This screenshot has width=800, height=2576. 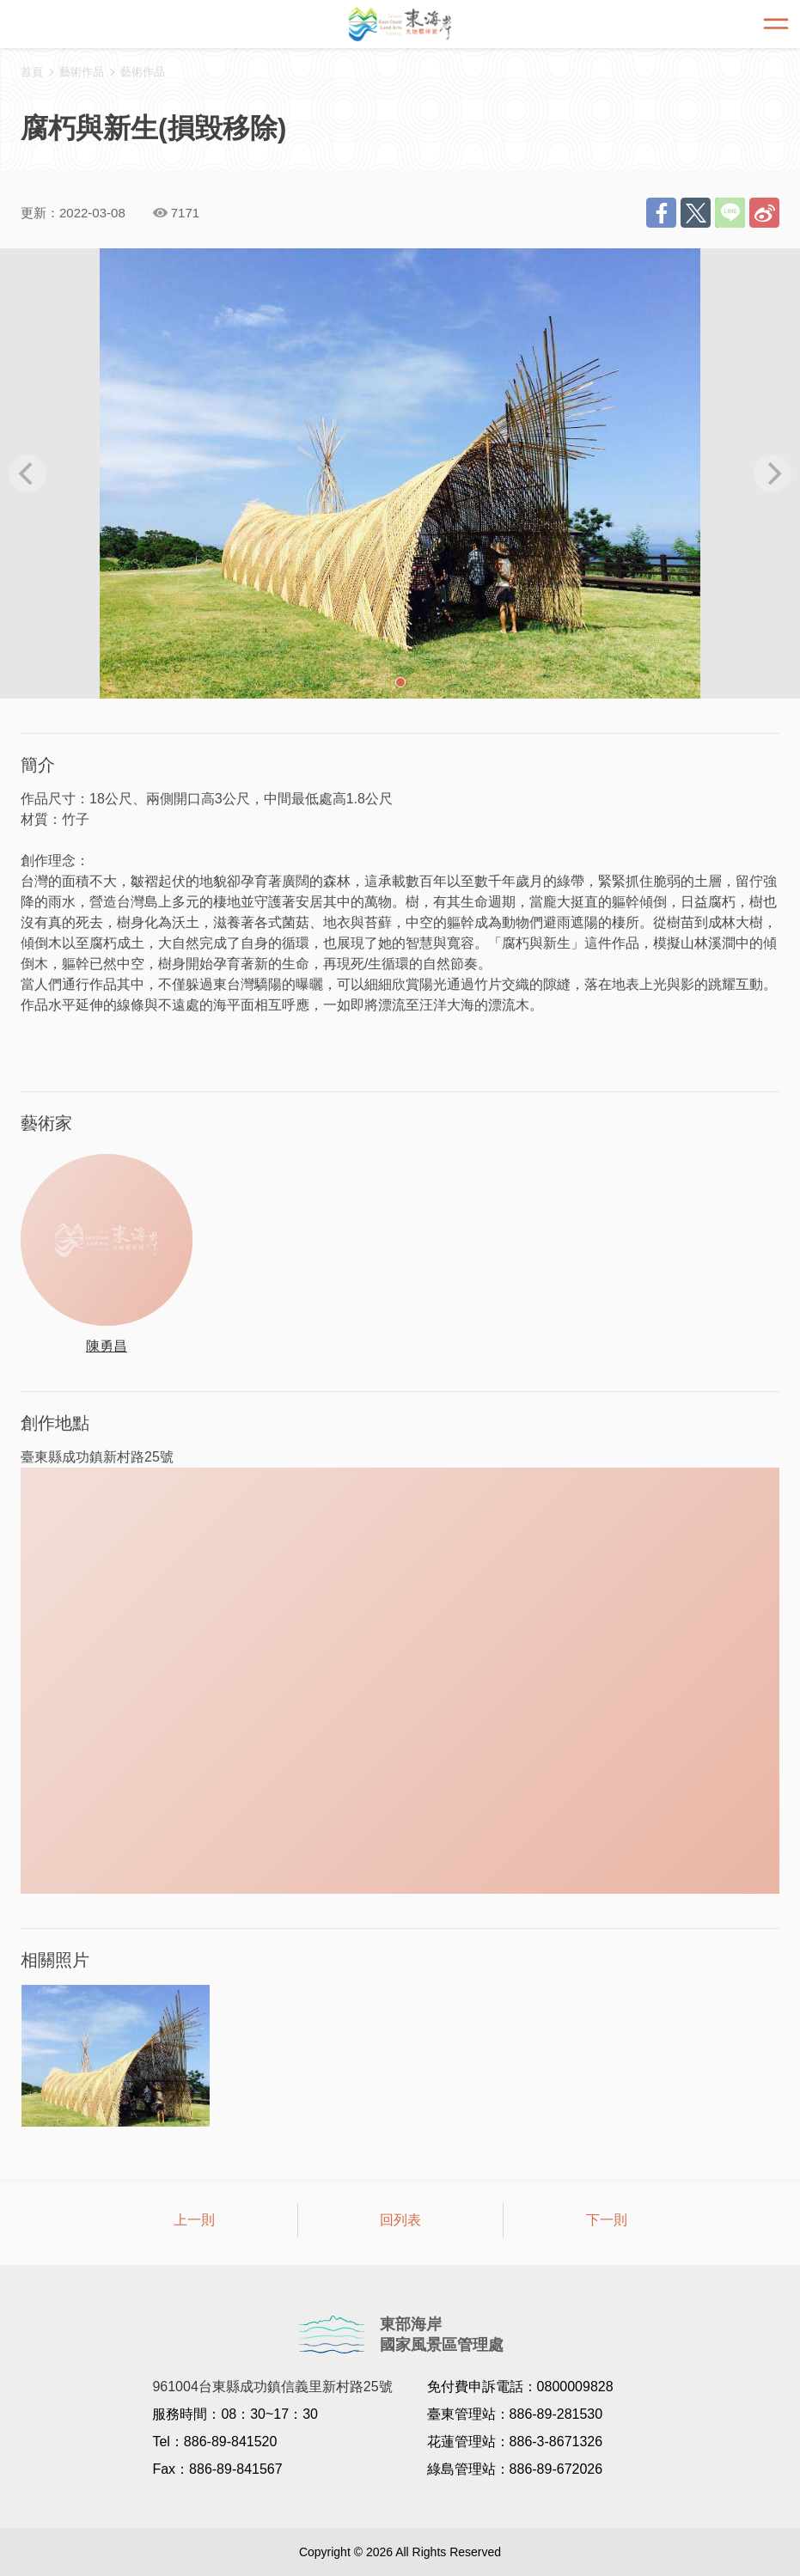 I want to click on 推一下!, so click(x=696, y=213).